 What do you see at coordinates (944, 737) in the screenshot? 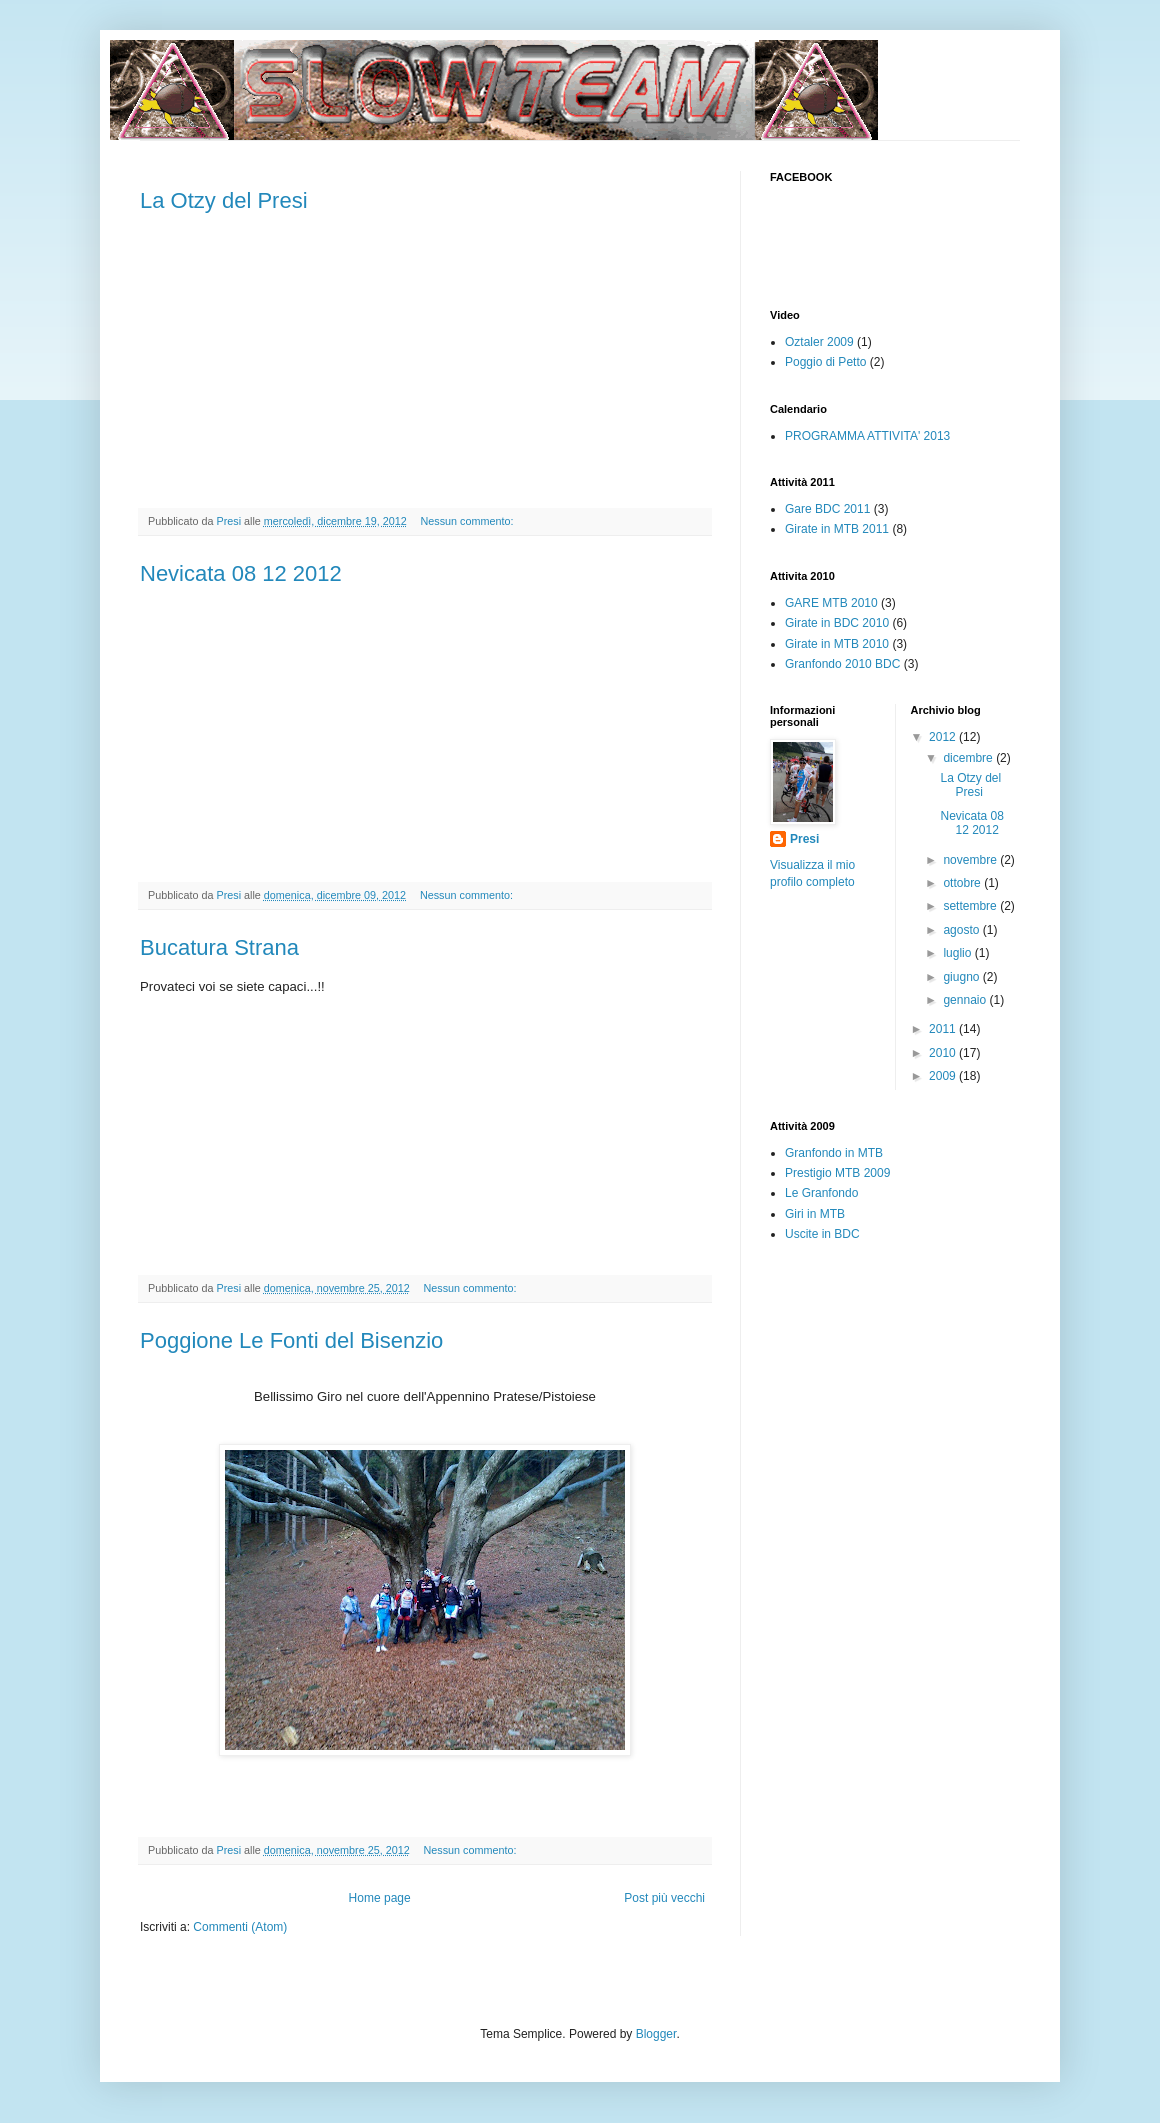
I see `2012` at bounding box center [944, 737].